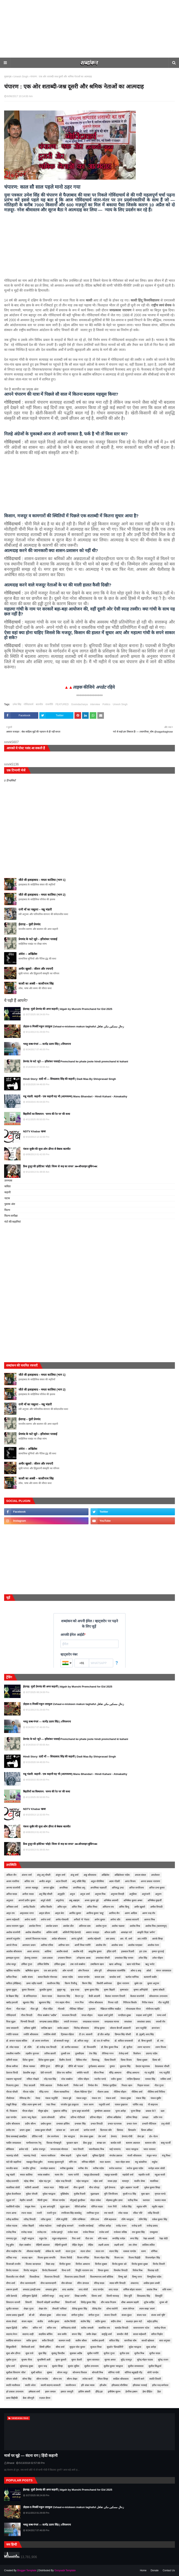  Describe the element at coordinates (70, 2321) in the screenshot. I see `संतोष त्रिवेदी` at that location.